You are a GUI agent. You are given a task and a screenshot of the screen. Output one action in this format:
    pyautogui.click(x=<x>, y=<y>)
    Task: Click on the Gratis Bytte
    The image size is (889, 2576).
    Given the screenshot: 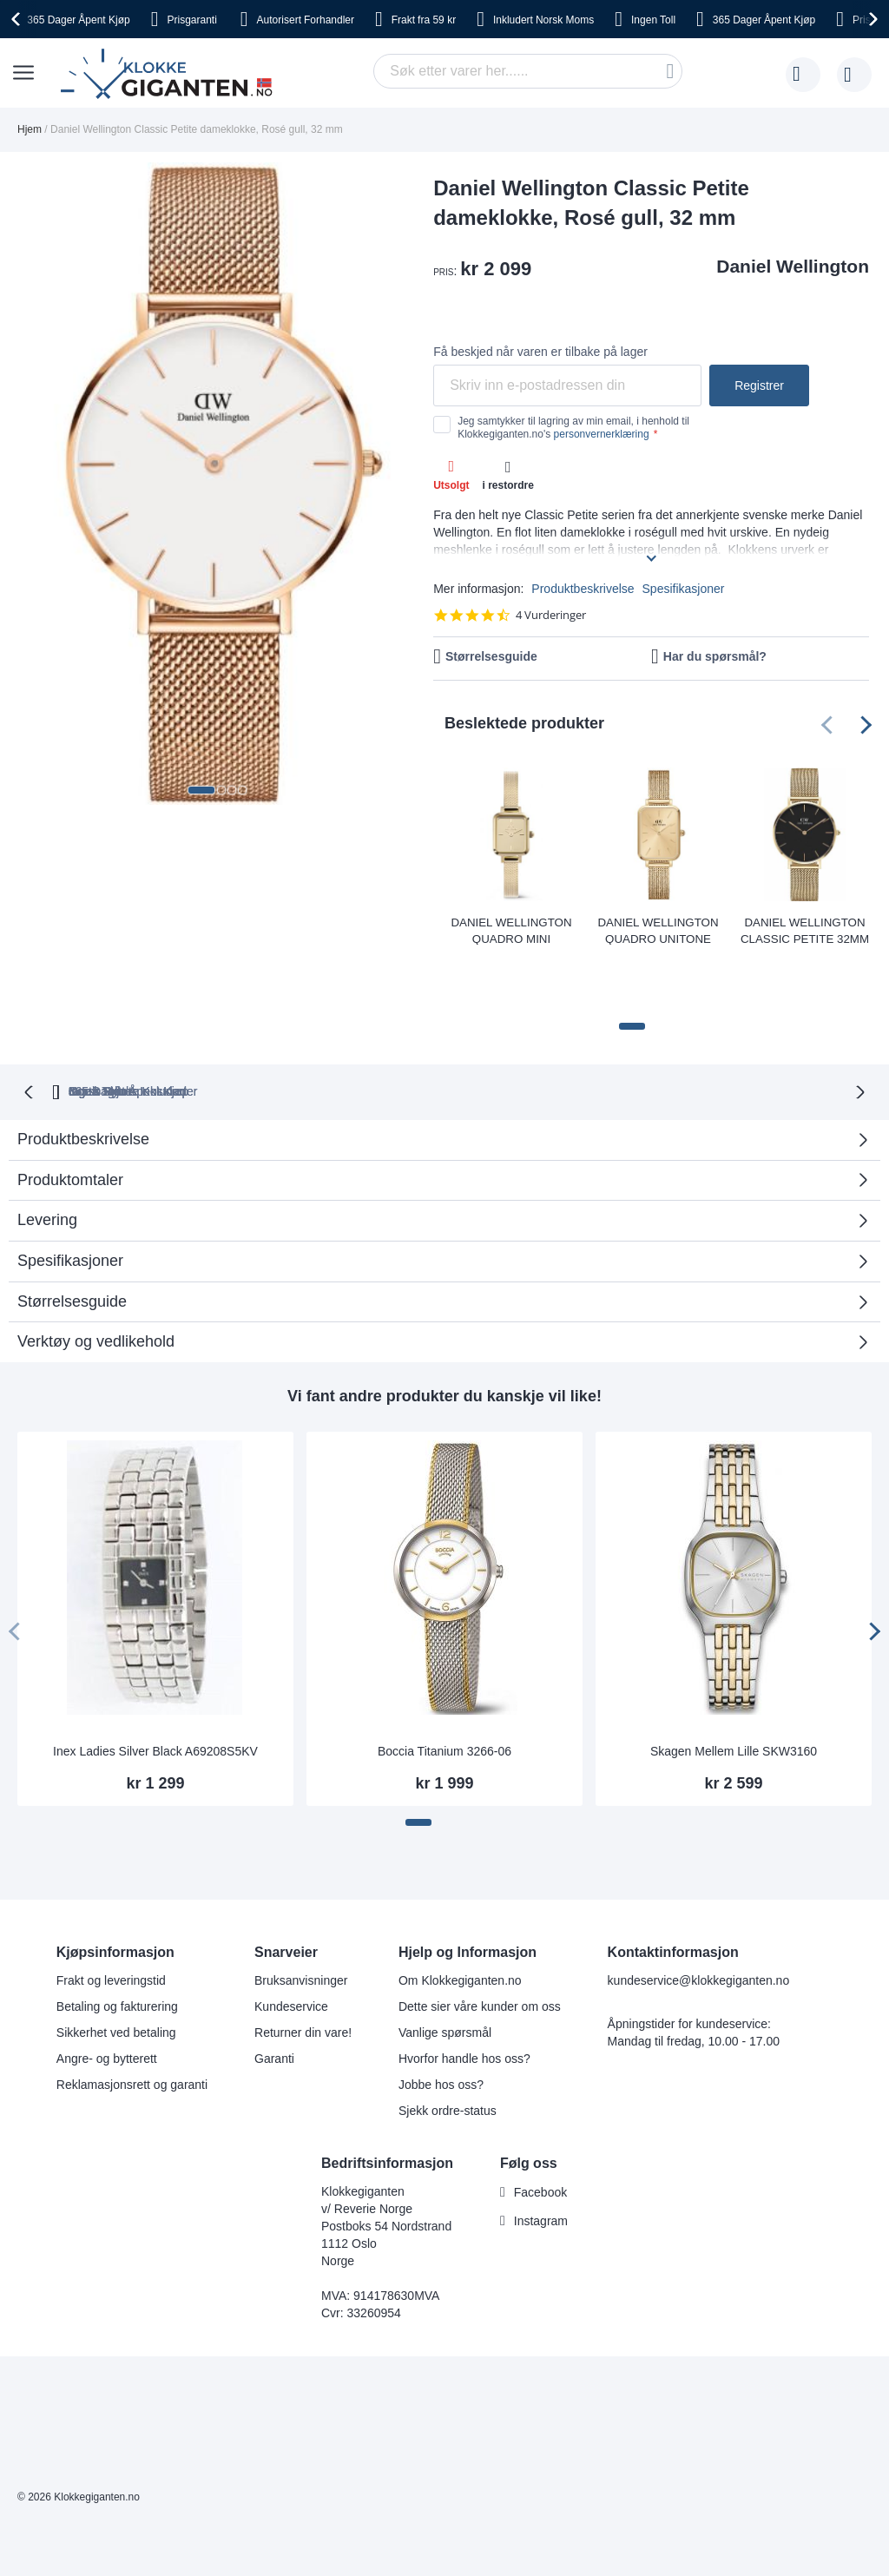 What is the action you would take?
    pyautogui.click(x=313, y=1029)
    